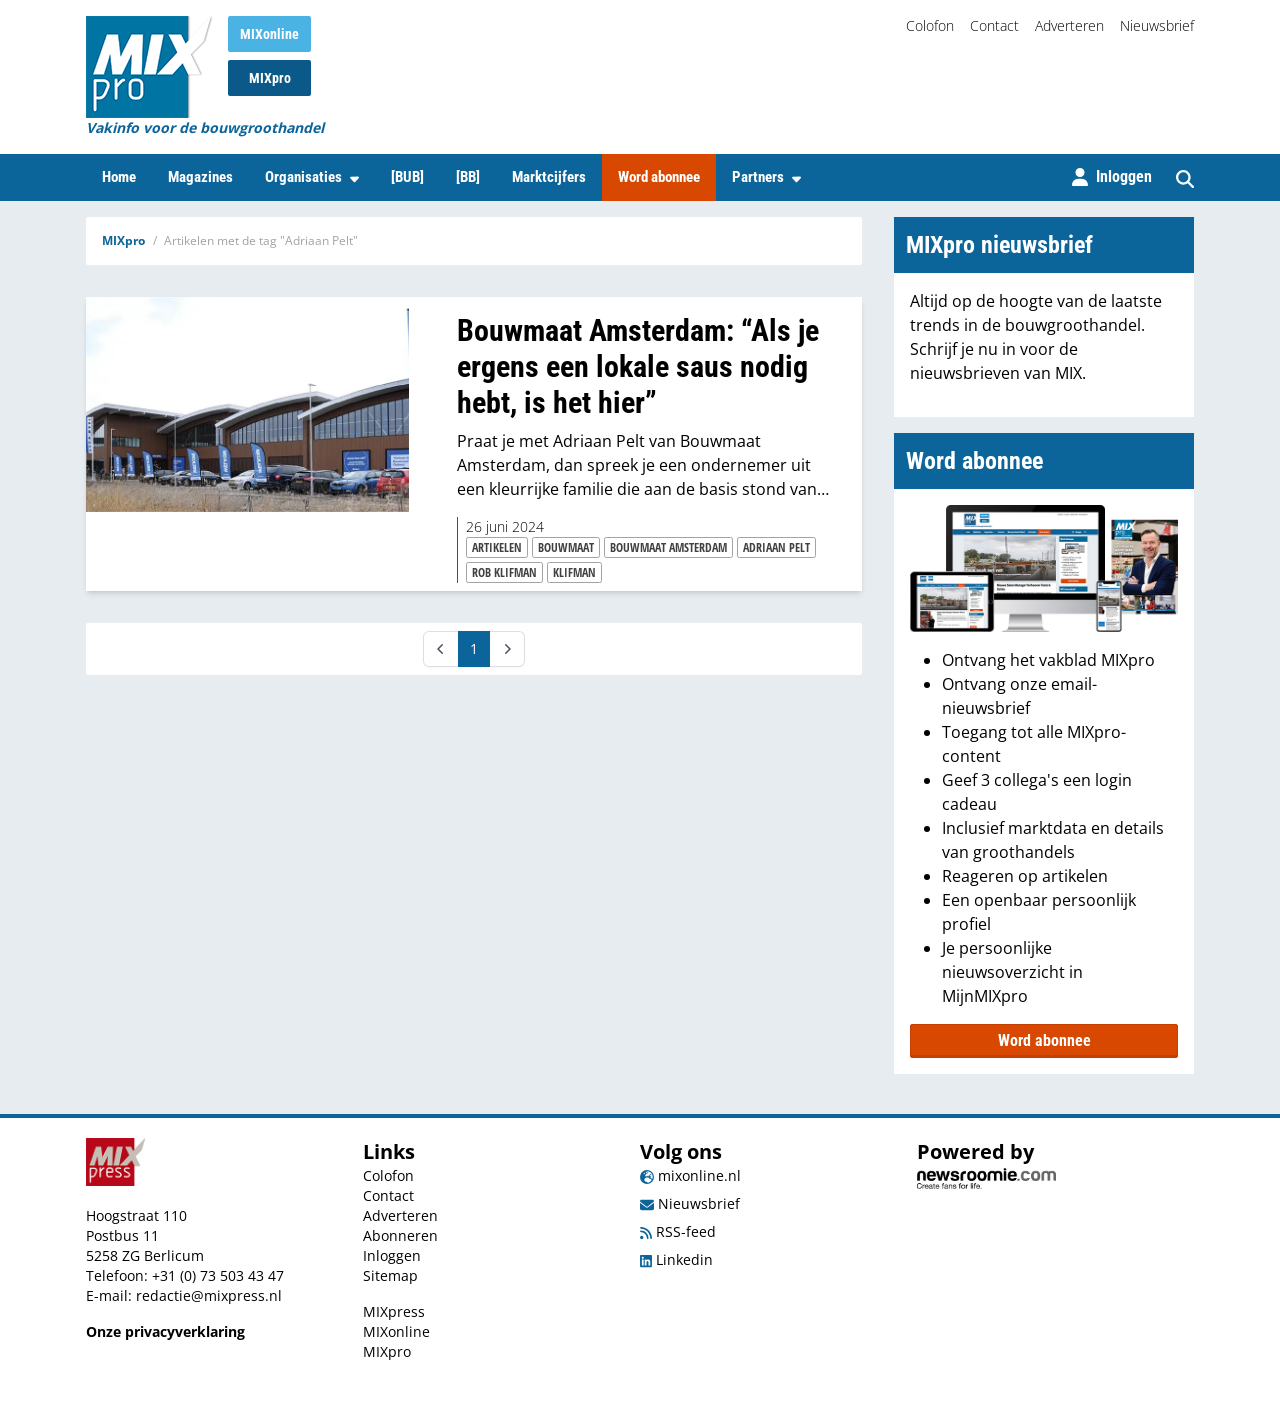  Describe the element at coordinates (766, 177) in the screenshot. I see `Partners` at that location.